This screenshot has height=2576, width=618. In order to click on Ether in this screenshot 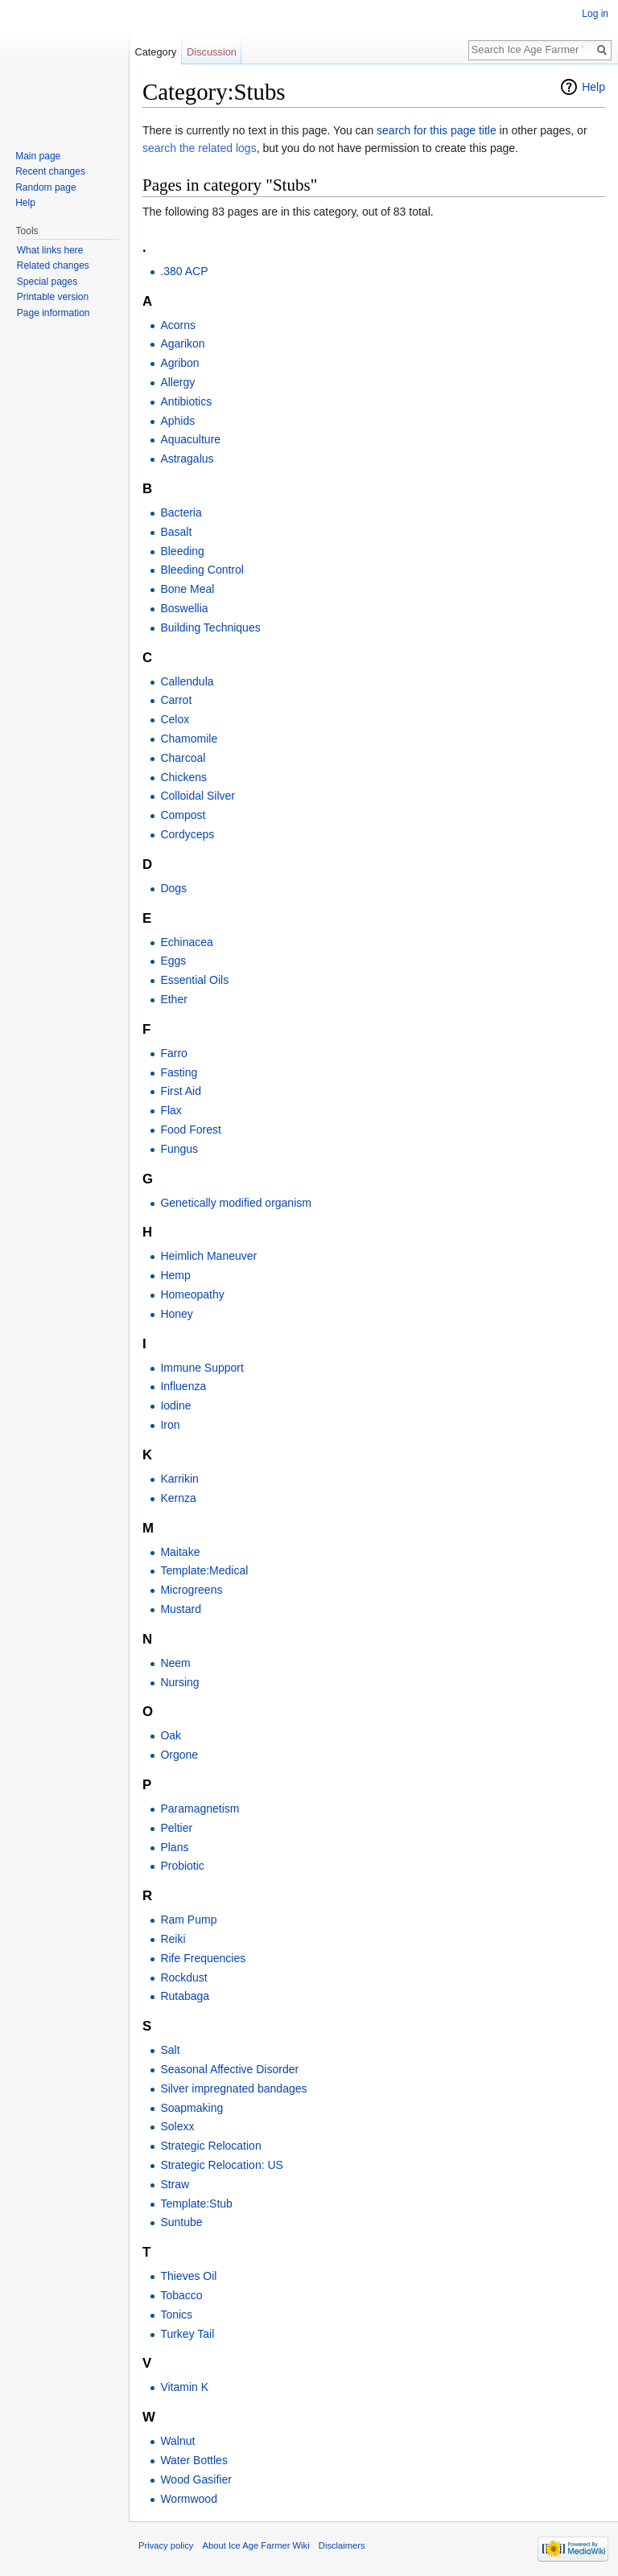, I will do `click(173, 999)`.